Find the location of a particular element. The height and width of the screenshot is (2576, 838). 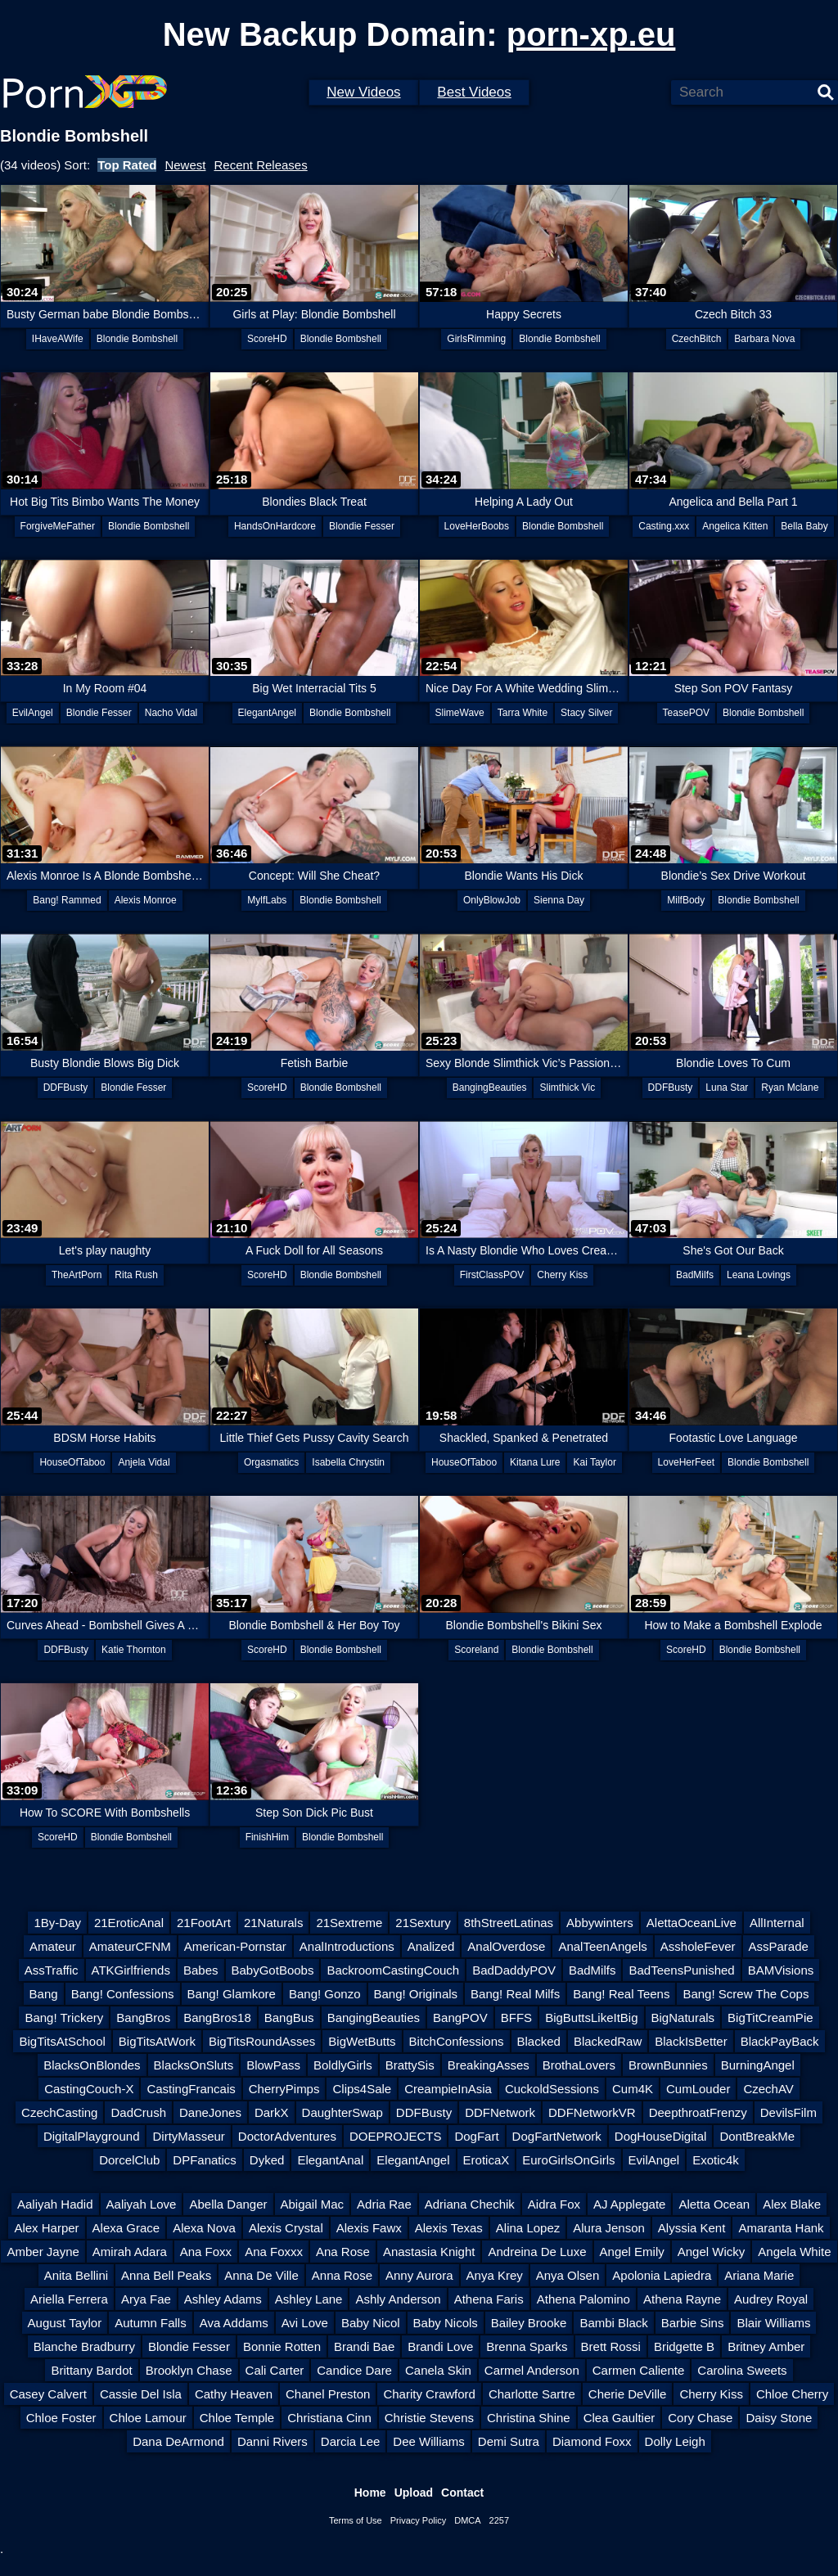

Ryan Mclane is located at coordinates (789, 1087).